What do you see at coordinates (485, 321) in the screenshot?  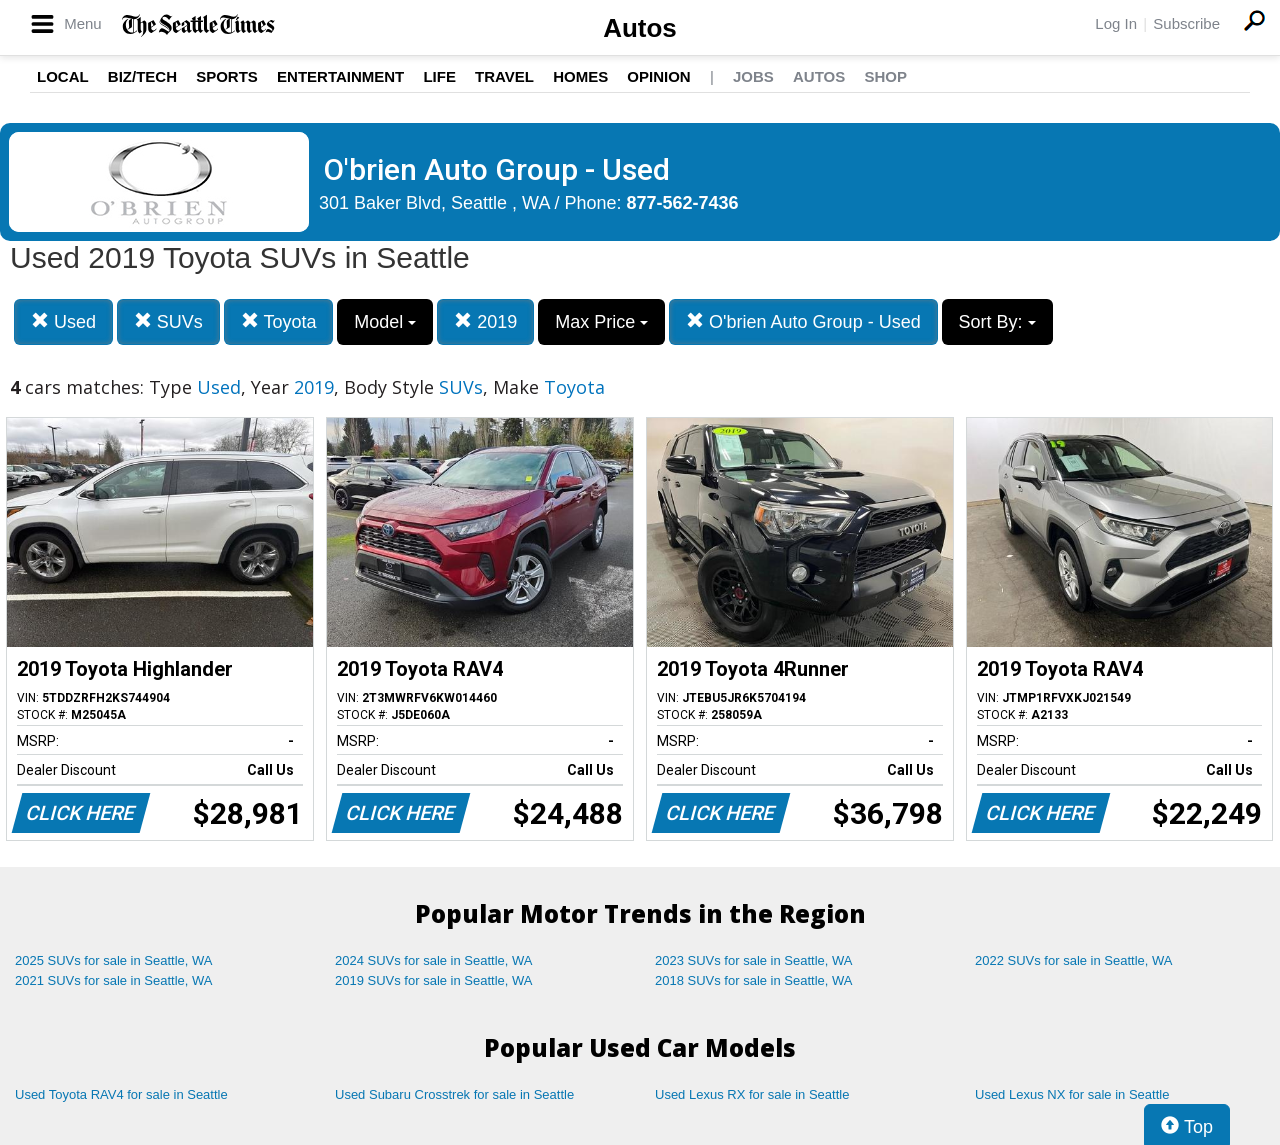 I see `2019` at bounding box center [485, 321].